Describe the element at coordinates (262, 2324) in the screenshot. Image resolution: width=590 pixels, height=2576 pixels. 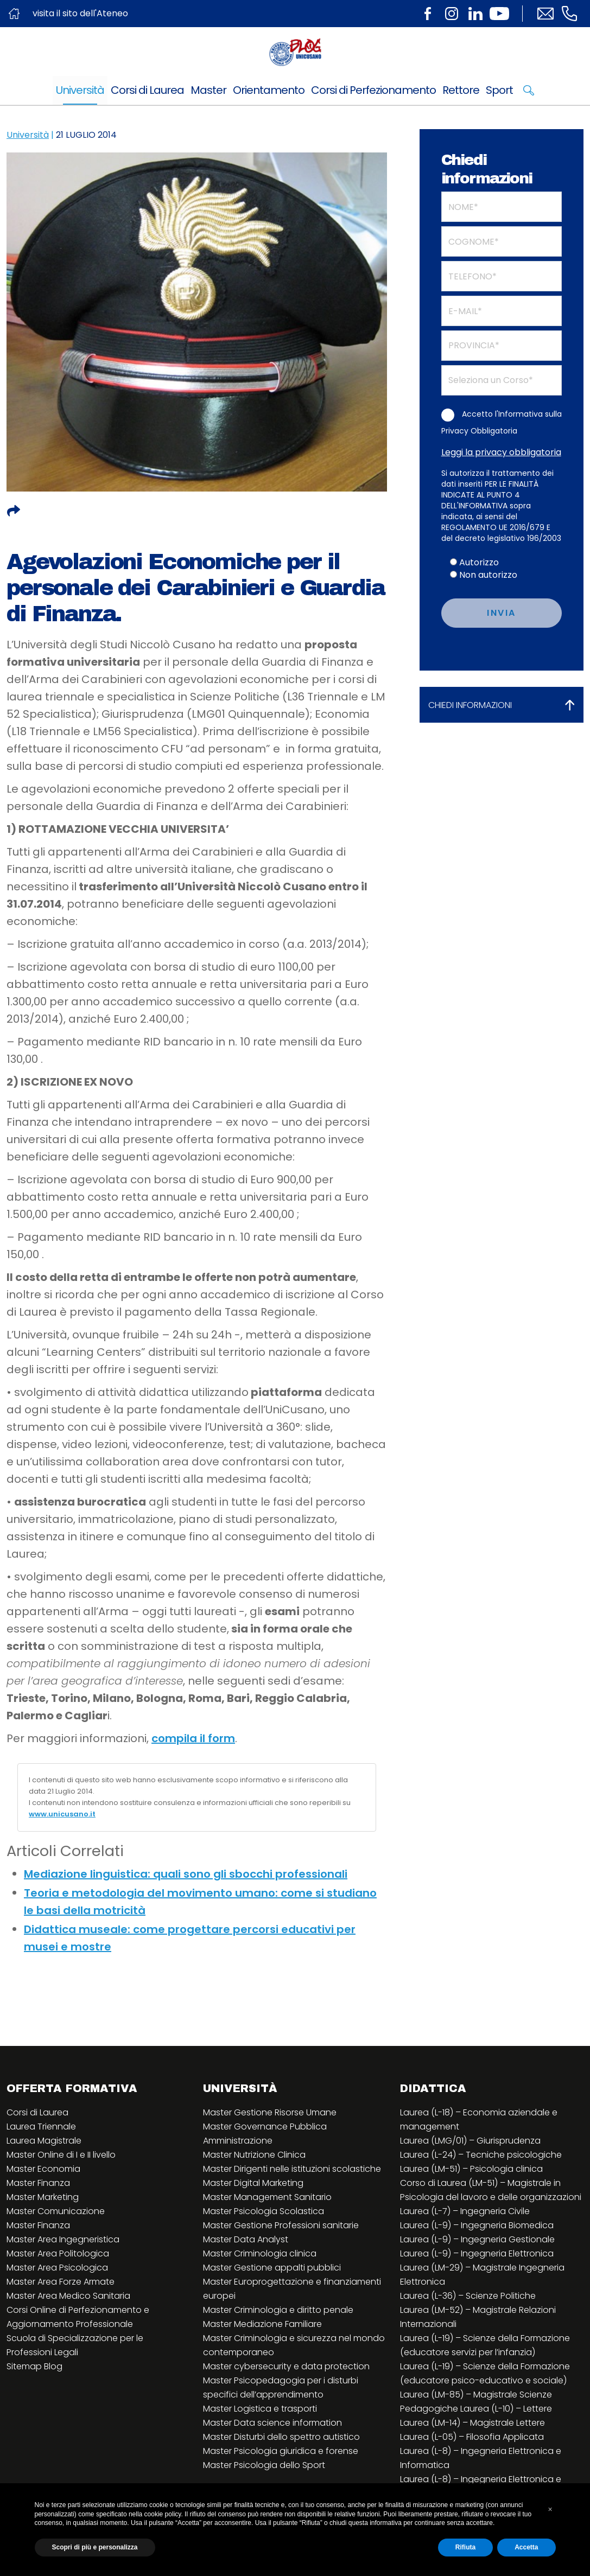
I see `Master Mediazione Familiare` at that location.